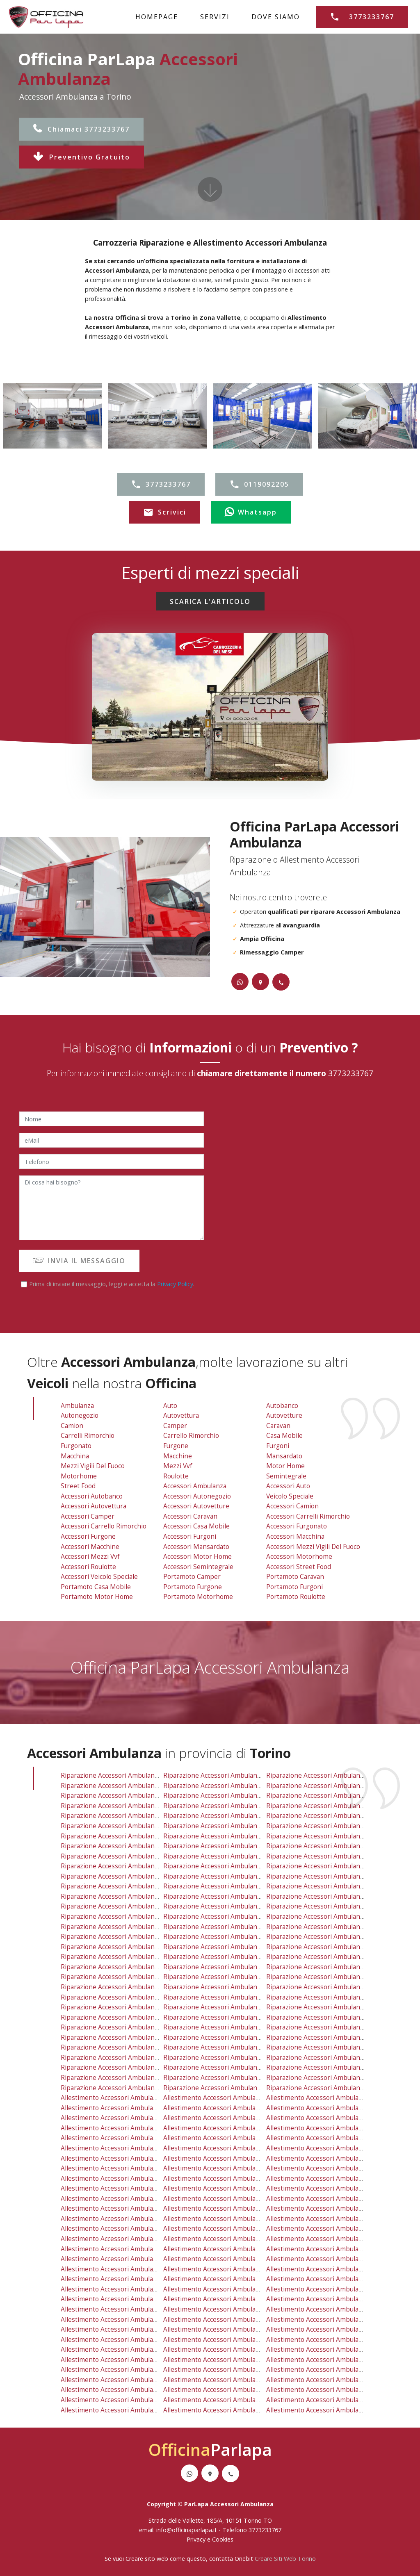 The image size is (420, 2576). Describe the element at coordinates (147, 2558) in the screenshot. I see `Creare sito web` at that location.